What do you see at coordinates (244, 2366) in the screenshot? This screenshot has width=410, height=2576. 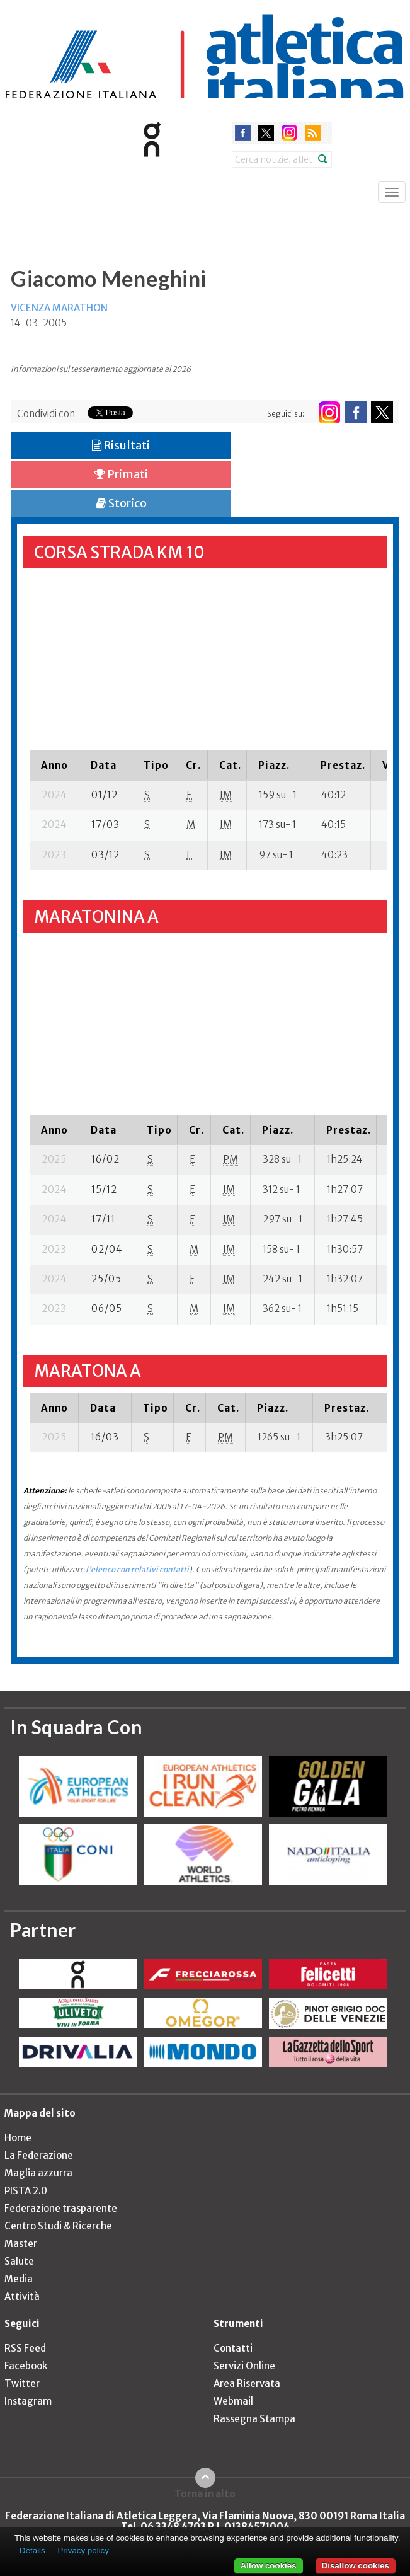 I see `Servizi Online` at bounding box center [244, 2366].